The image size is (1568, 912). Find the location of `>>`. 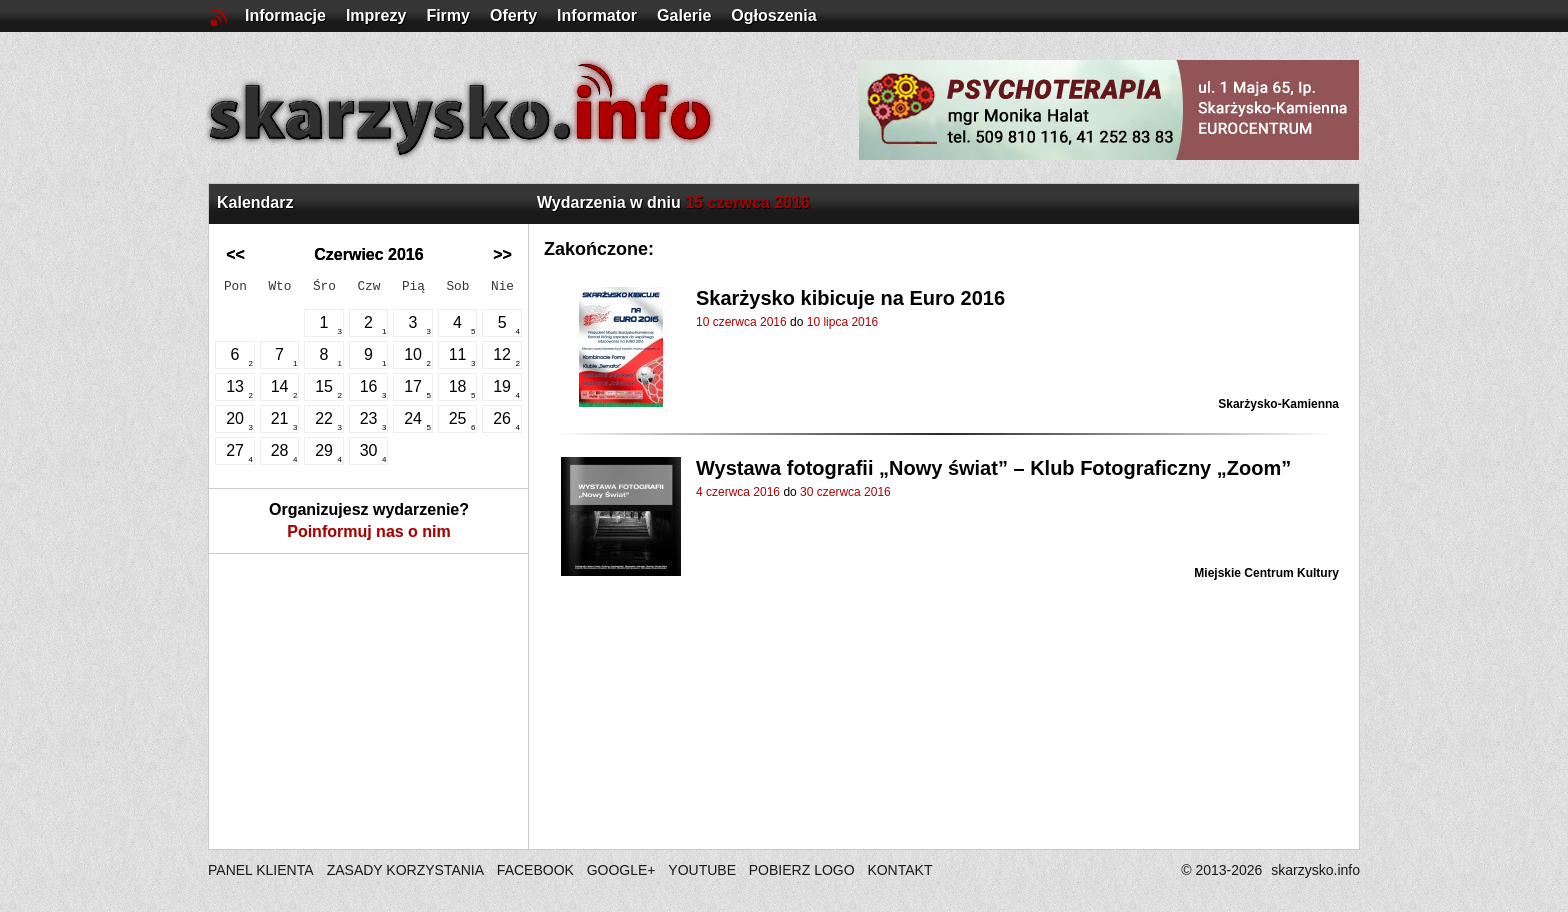

>> is located at coordinates (502, 254).